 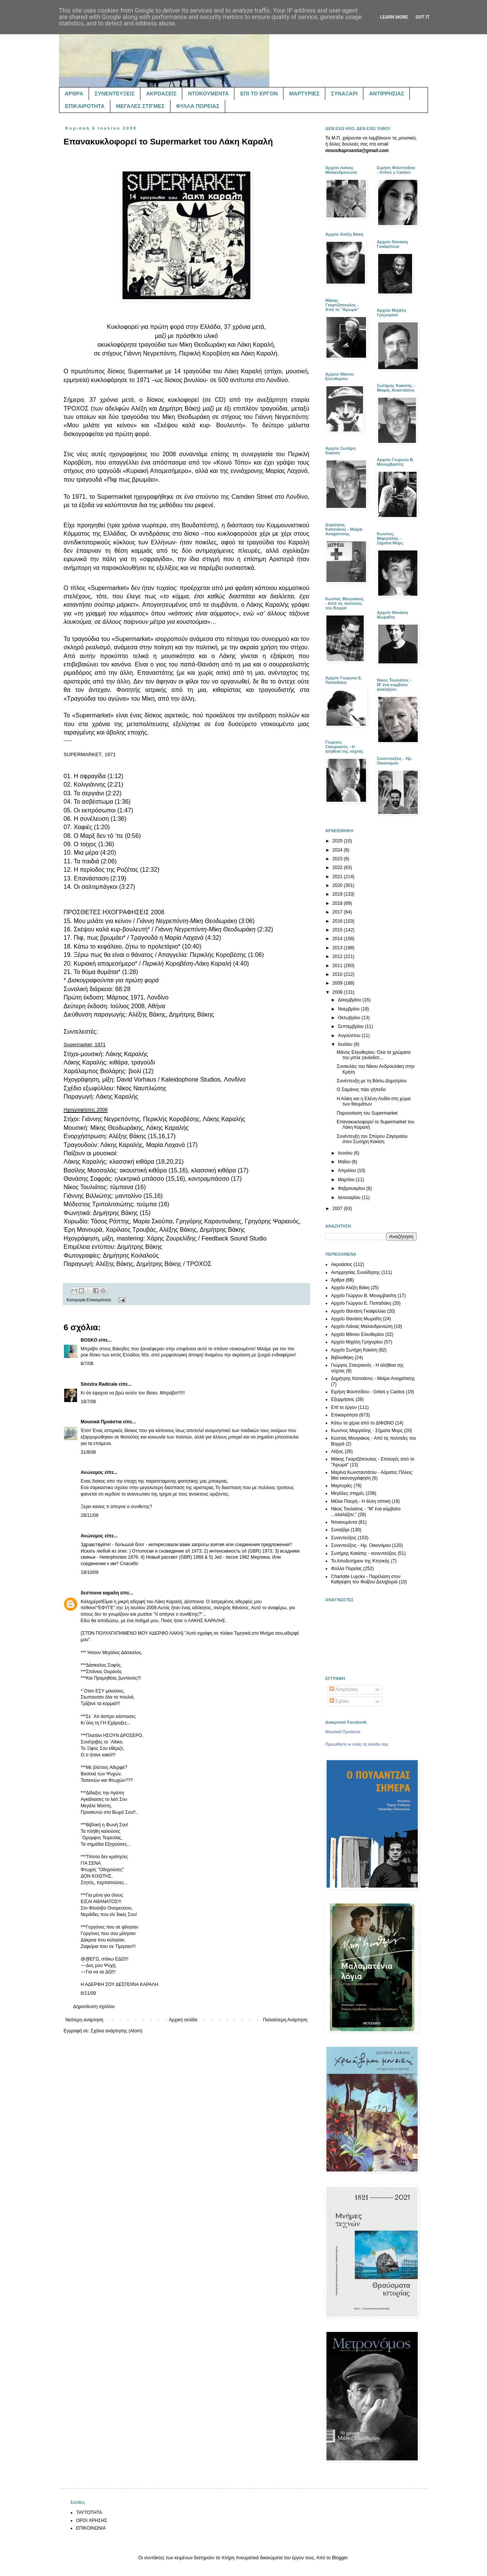 I want to click on Μαρτυρίες, so click(x=341, y=1485).